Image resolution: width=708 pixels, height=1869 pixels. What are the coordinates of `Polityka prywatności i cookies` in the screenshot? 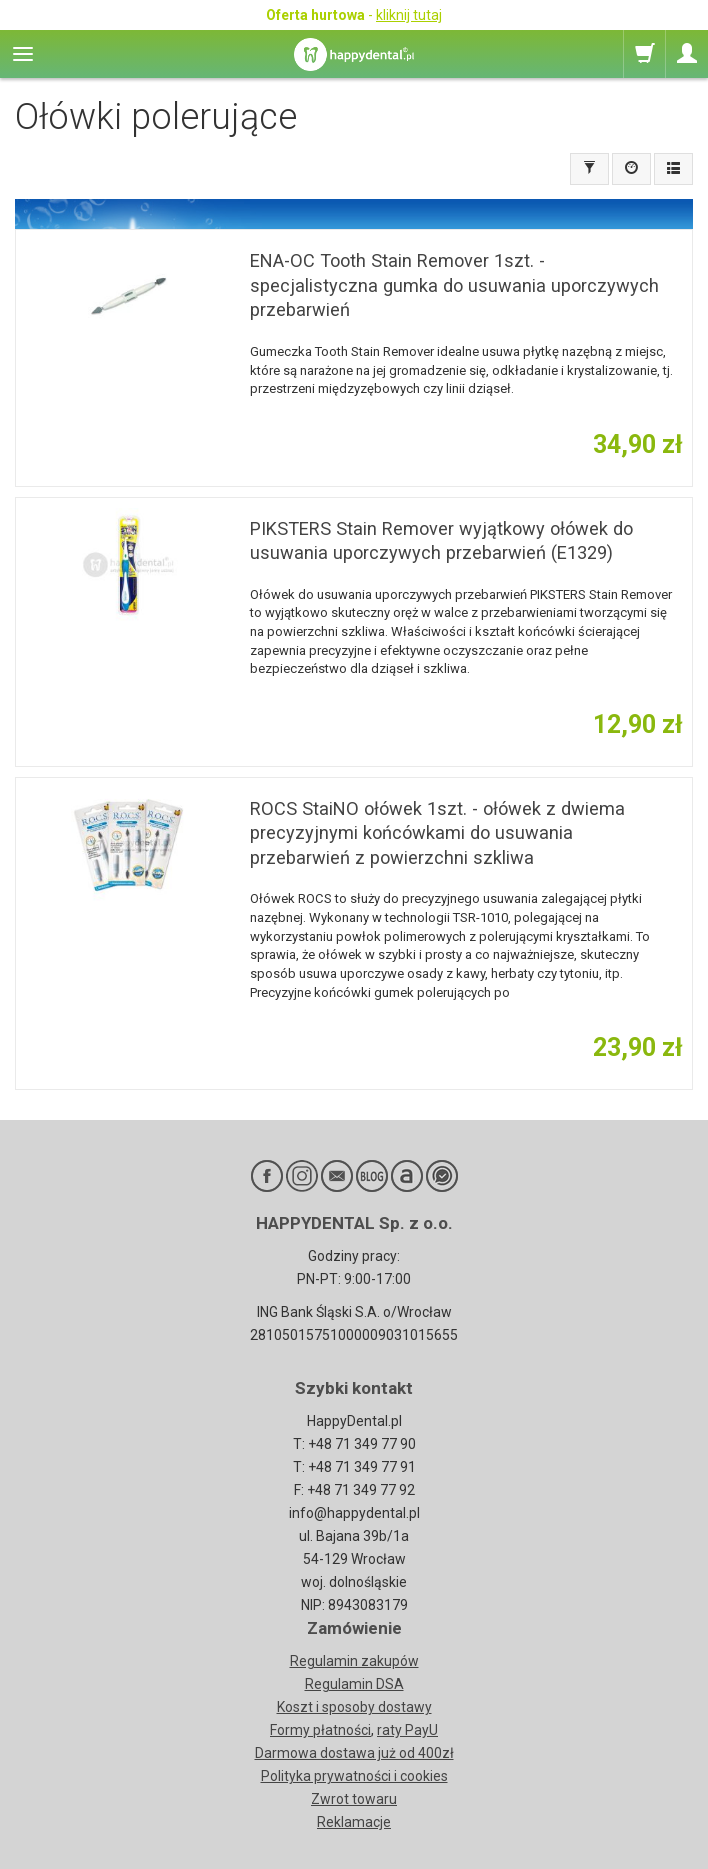 It's located at (354, 1776).